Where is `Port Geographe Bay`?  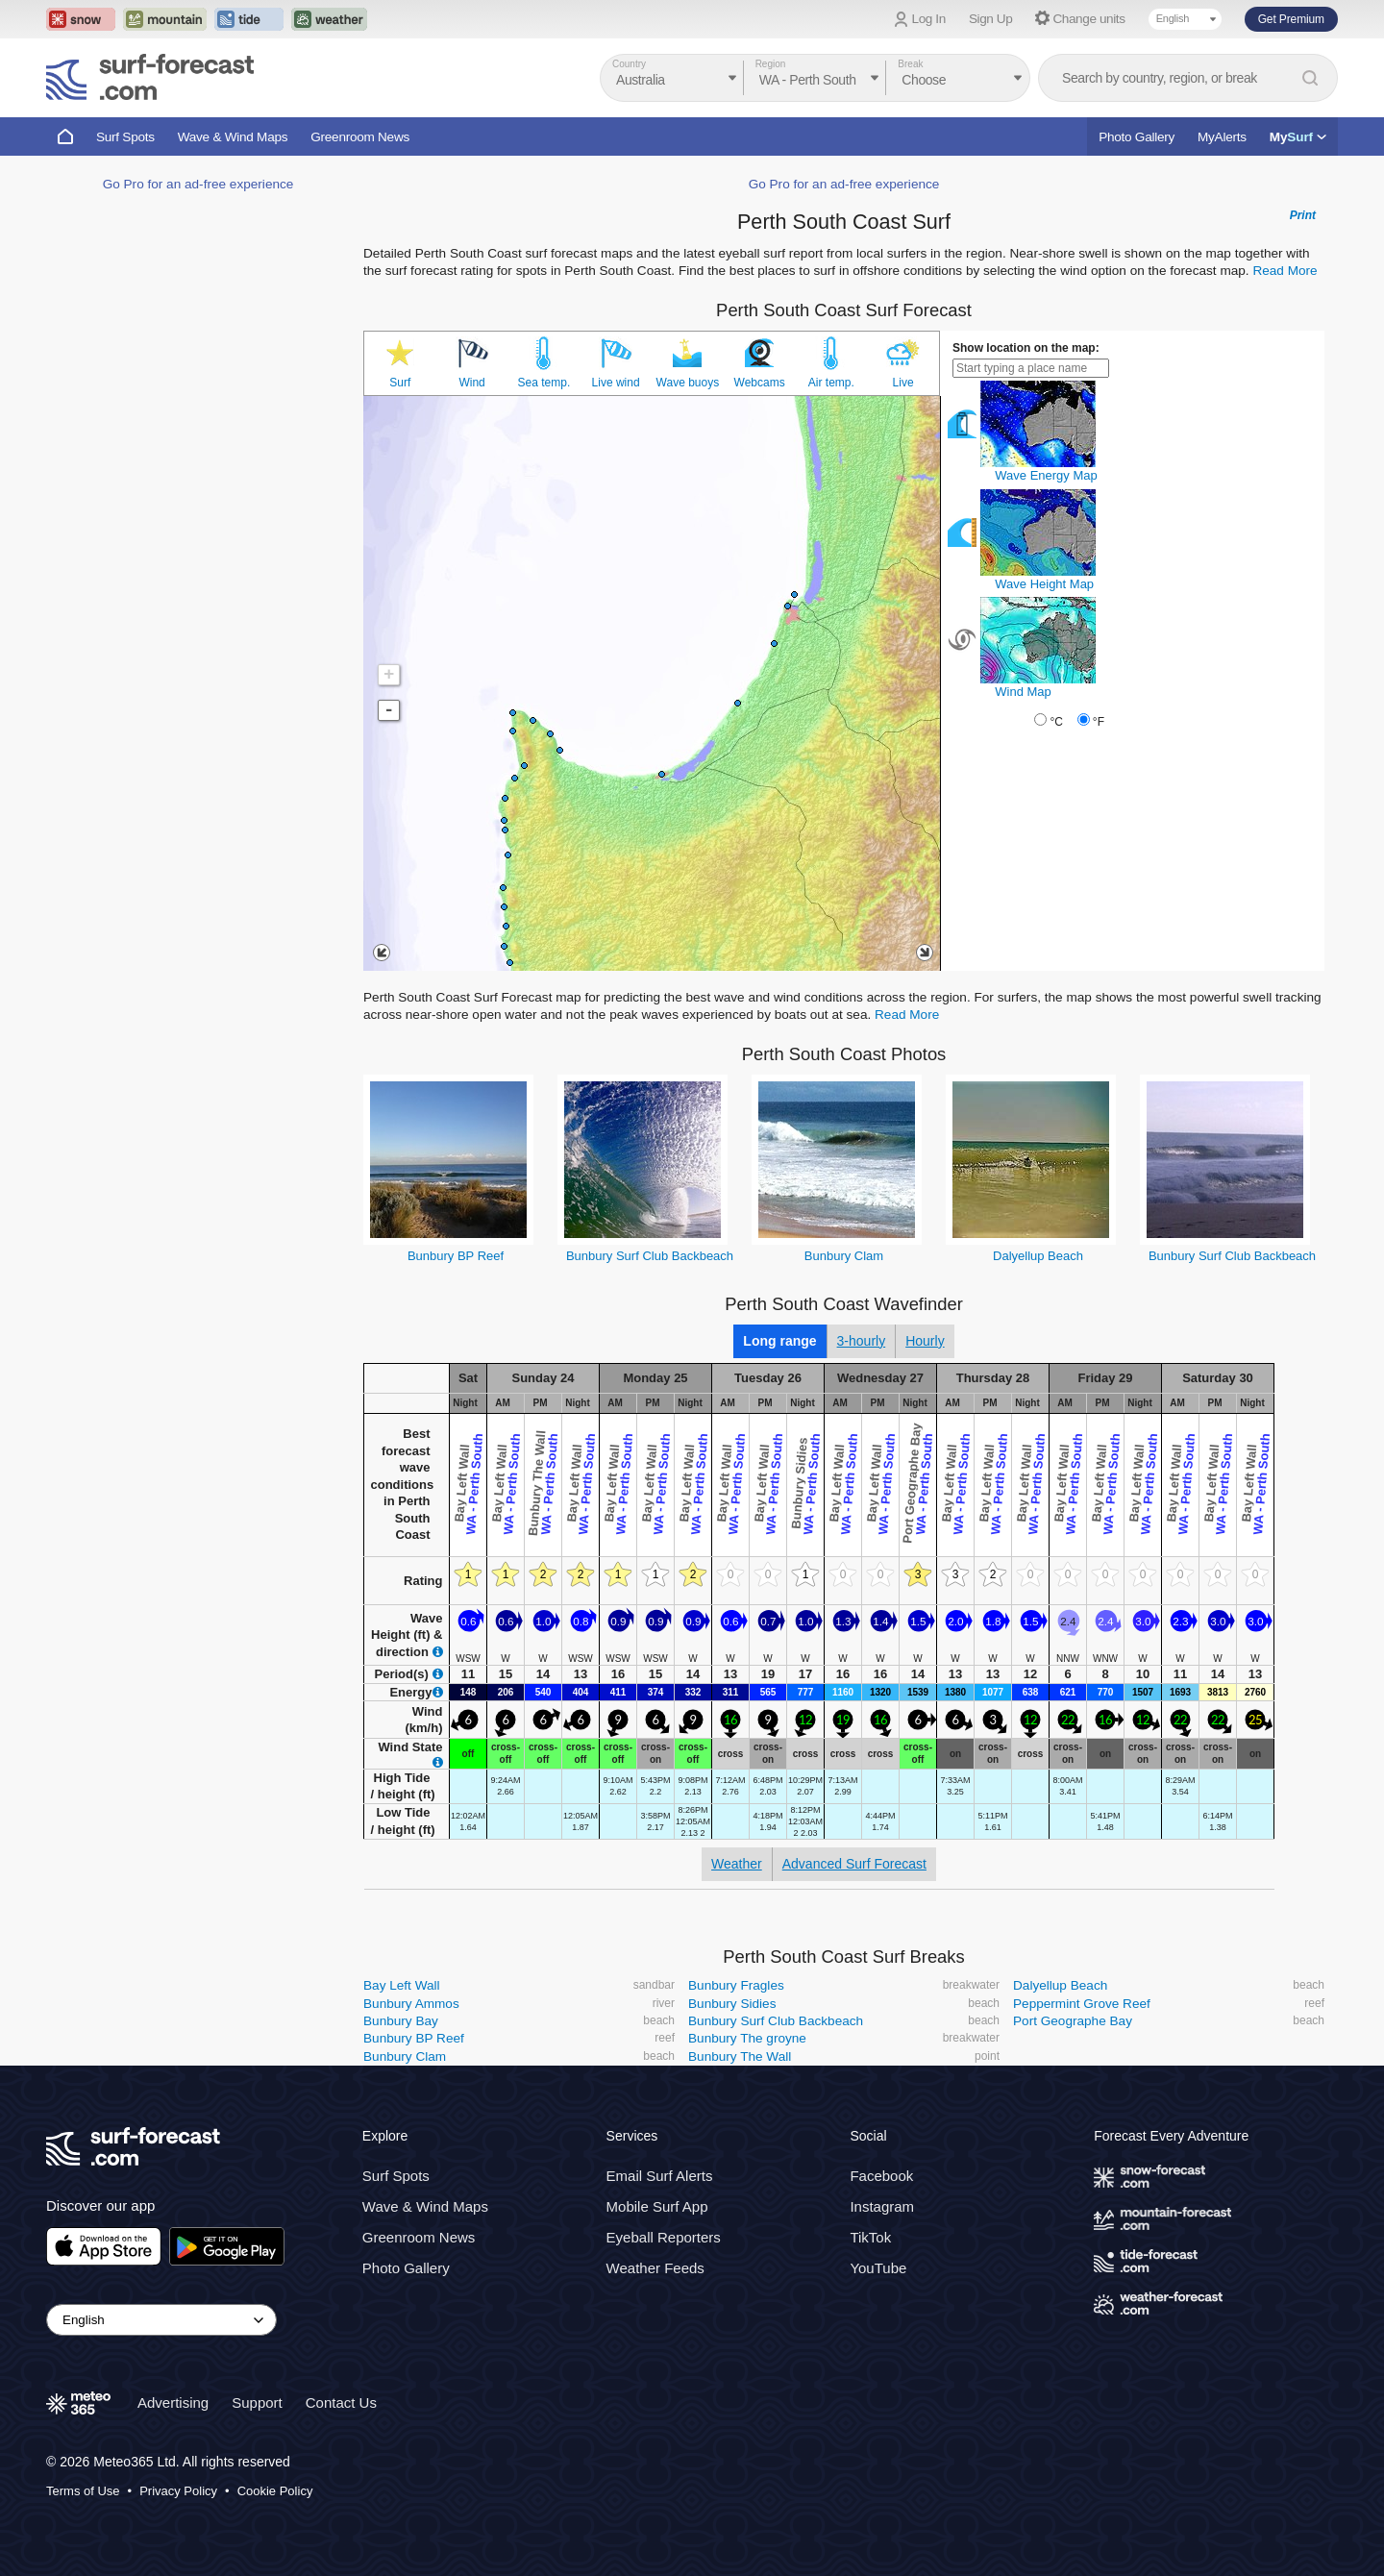 Port Geographe Bay is located at coordinates (1072, 2021).